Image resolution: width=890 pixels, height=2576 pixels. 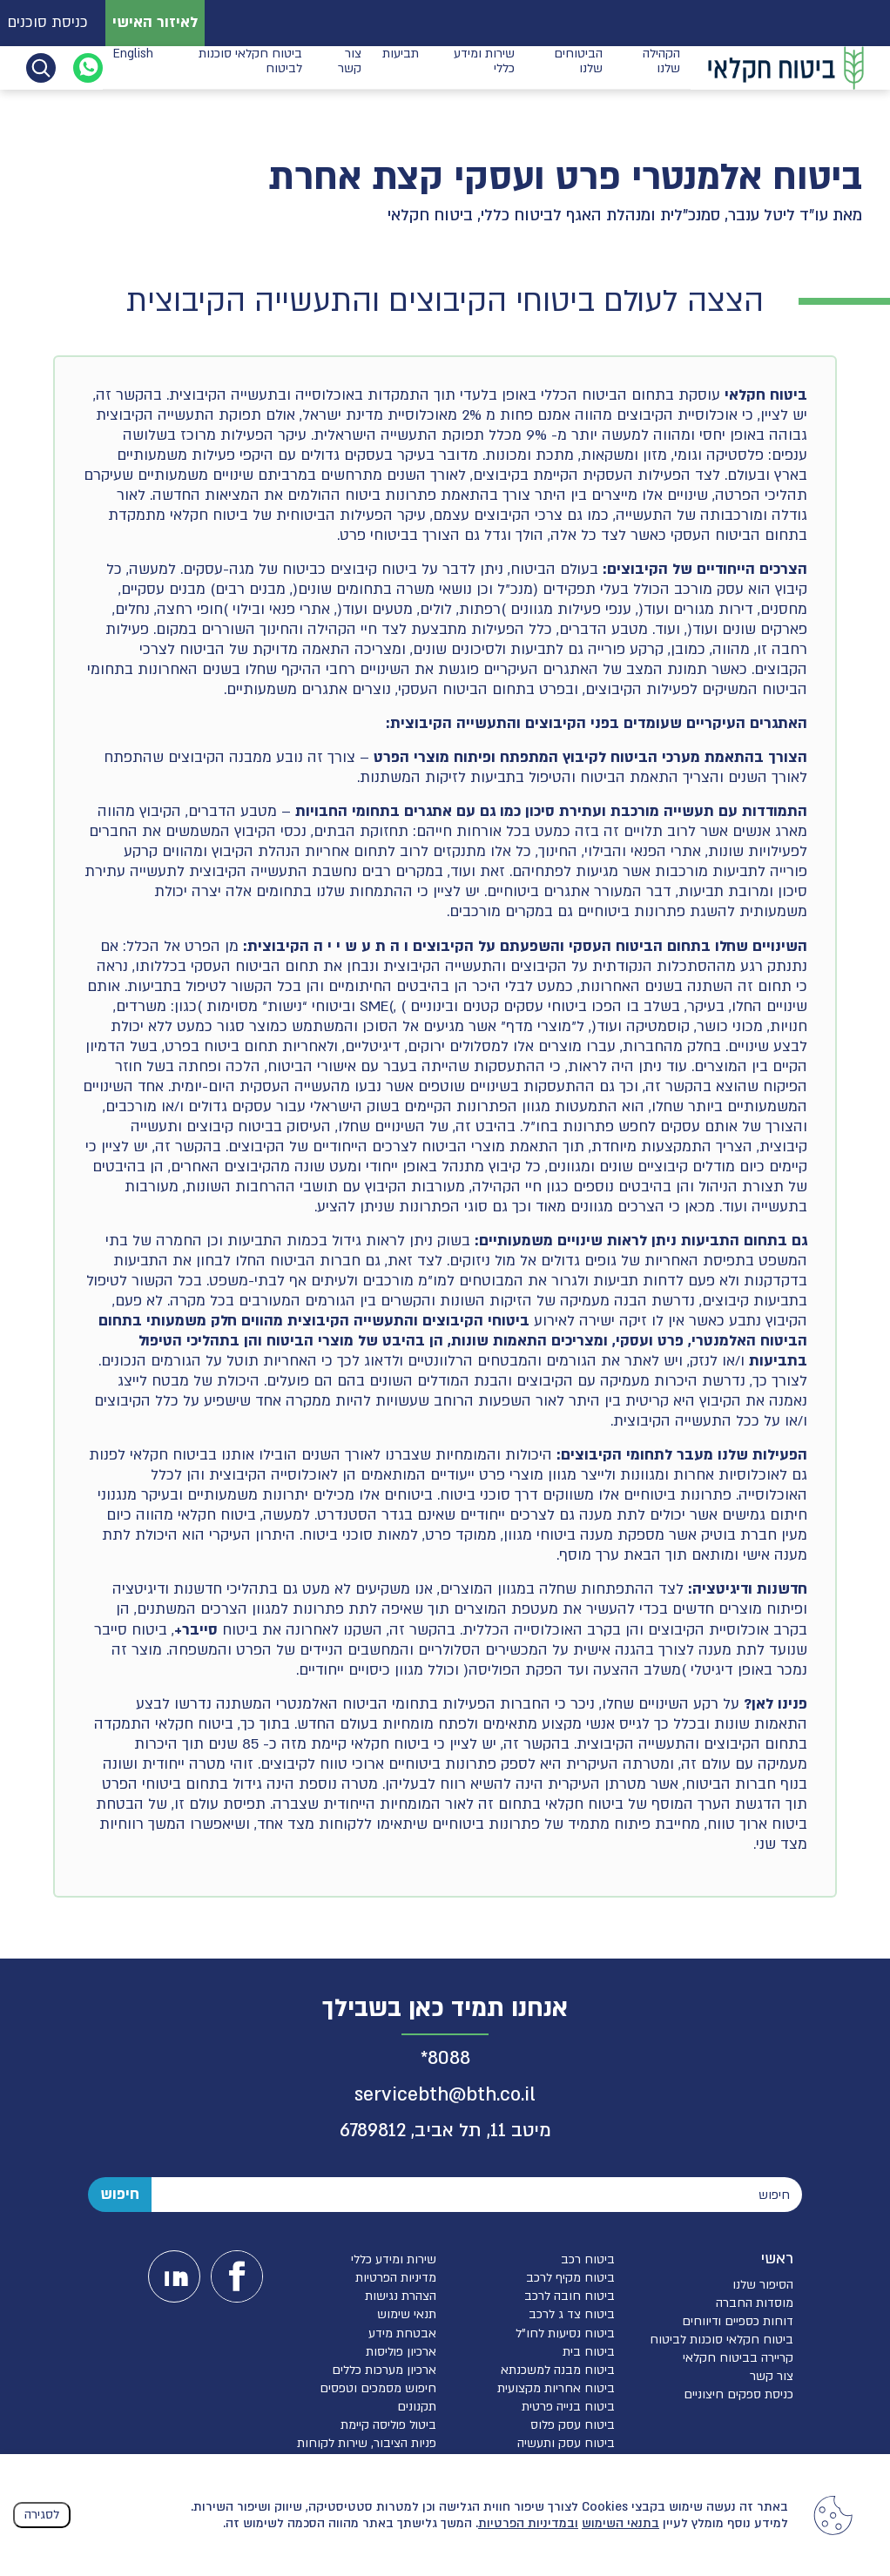 I want to click on ביטוח בית, so click(x=589, y=2351).